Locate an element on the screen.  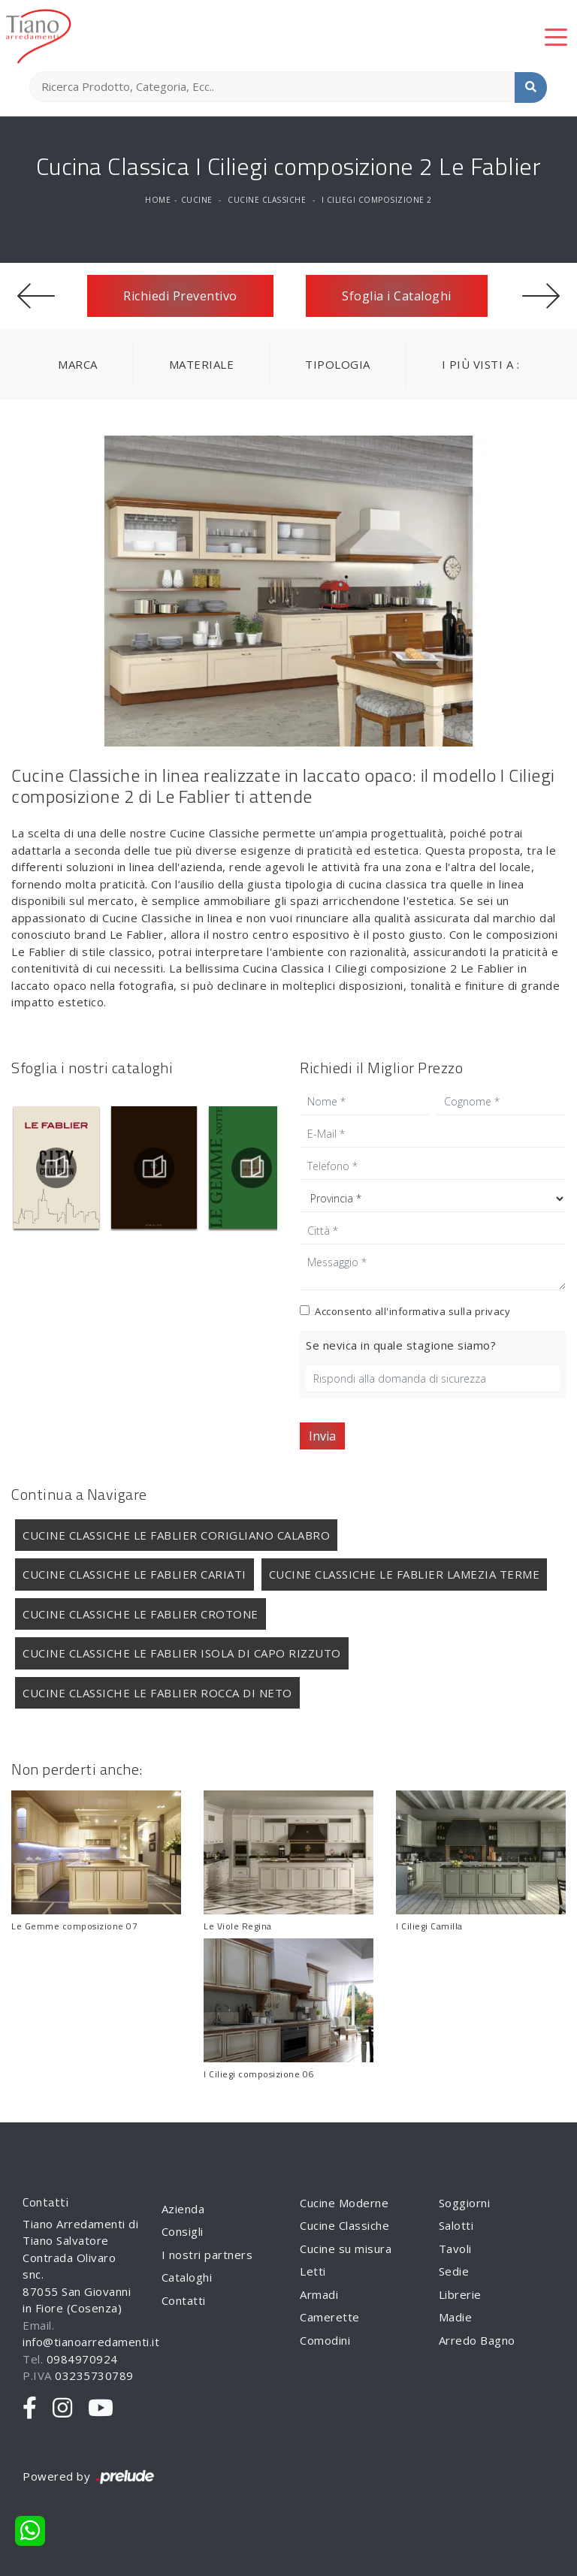
Arredo Bagno is located at coordinates (477, 2340).